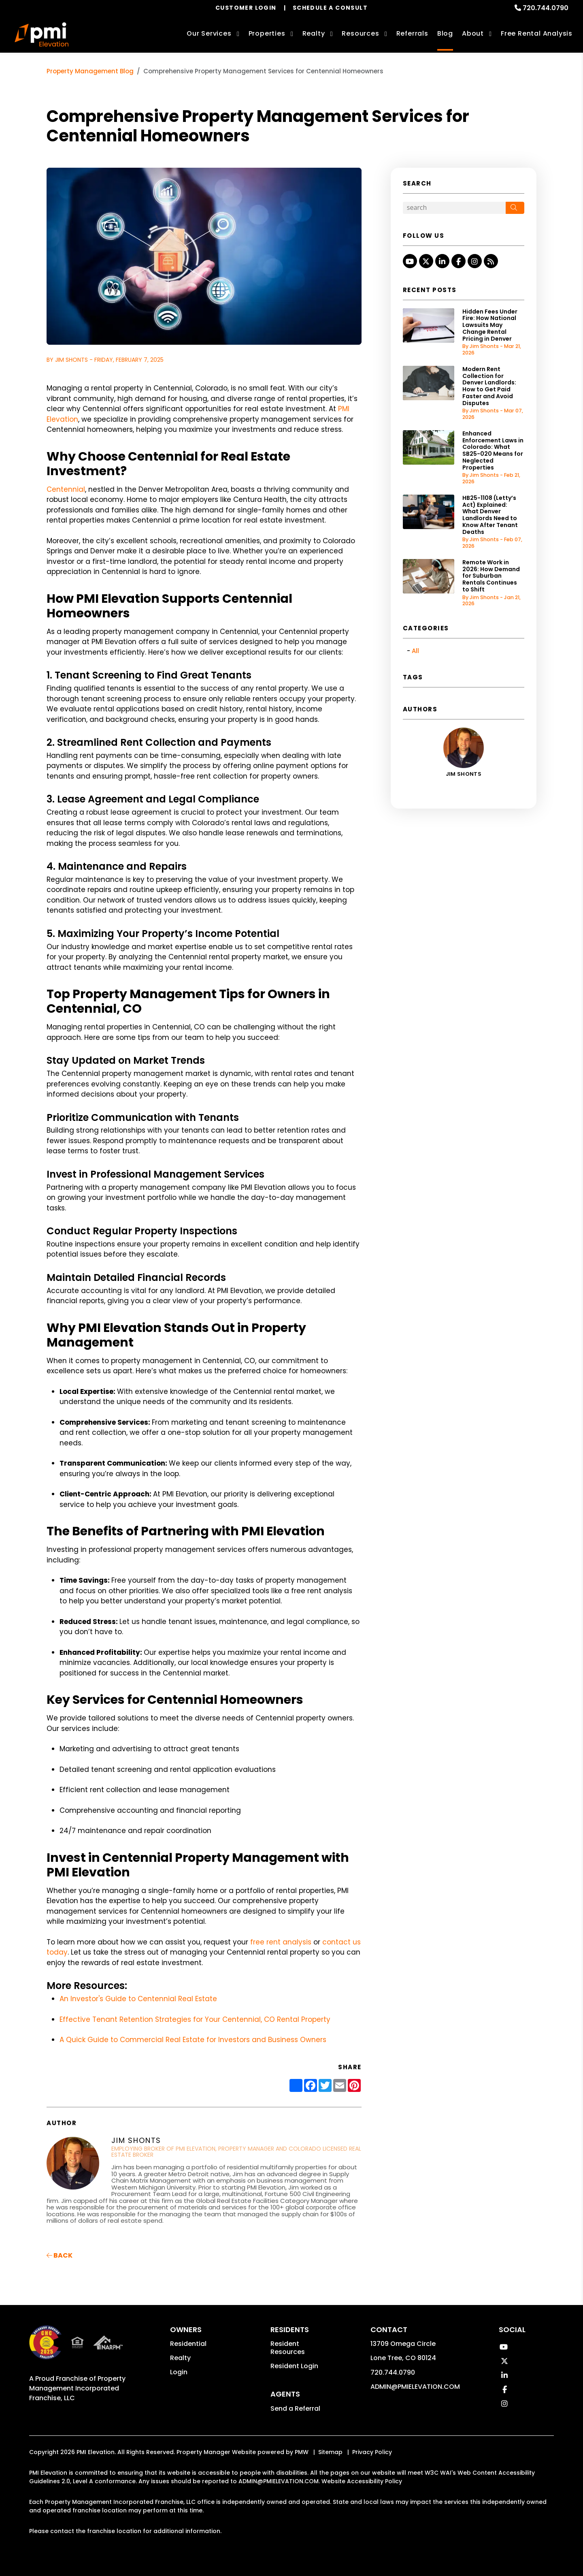 The height and width of the screenshot is (2576, 583). I want to click on Property Management Incorporated Franchise, LLC [PMI Corporate - Opens in a New Tab], so click(77, 2388).